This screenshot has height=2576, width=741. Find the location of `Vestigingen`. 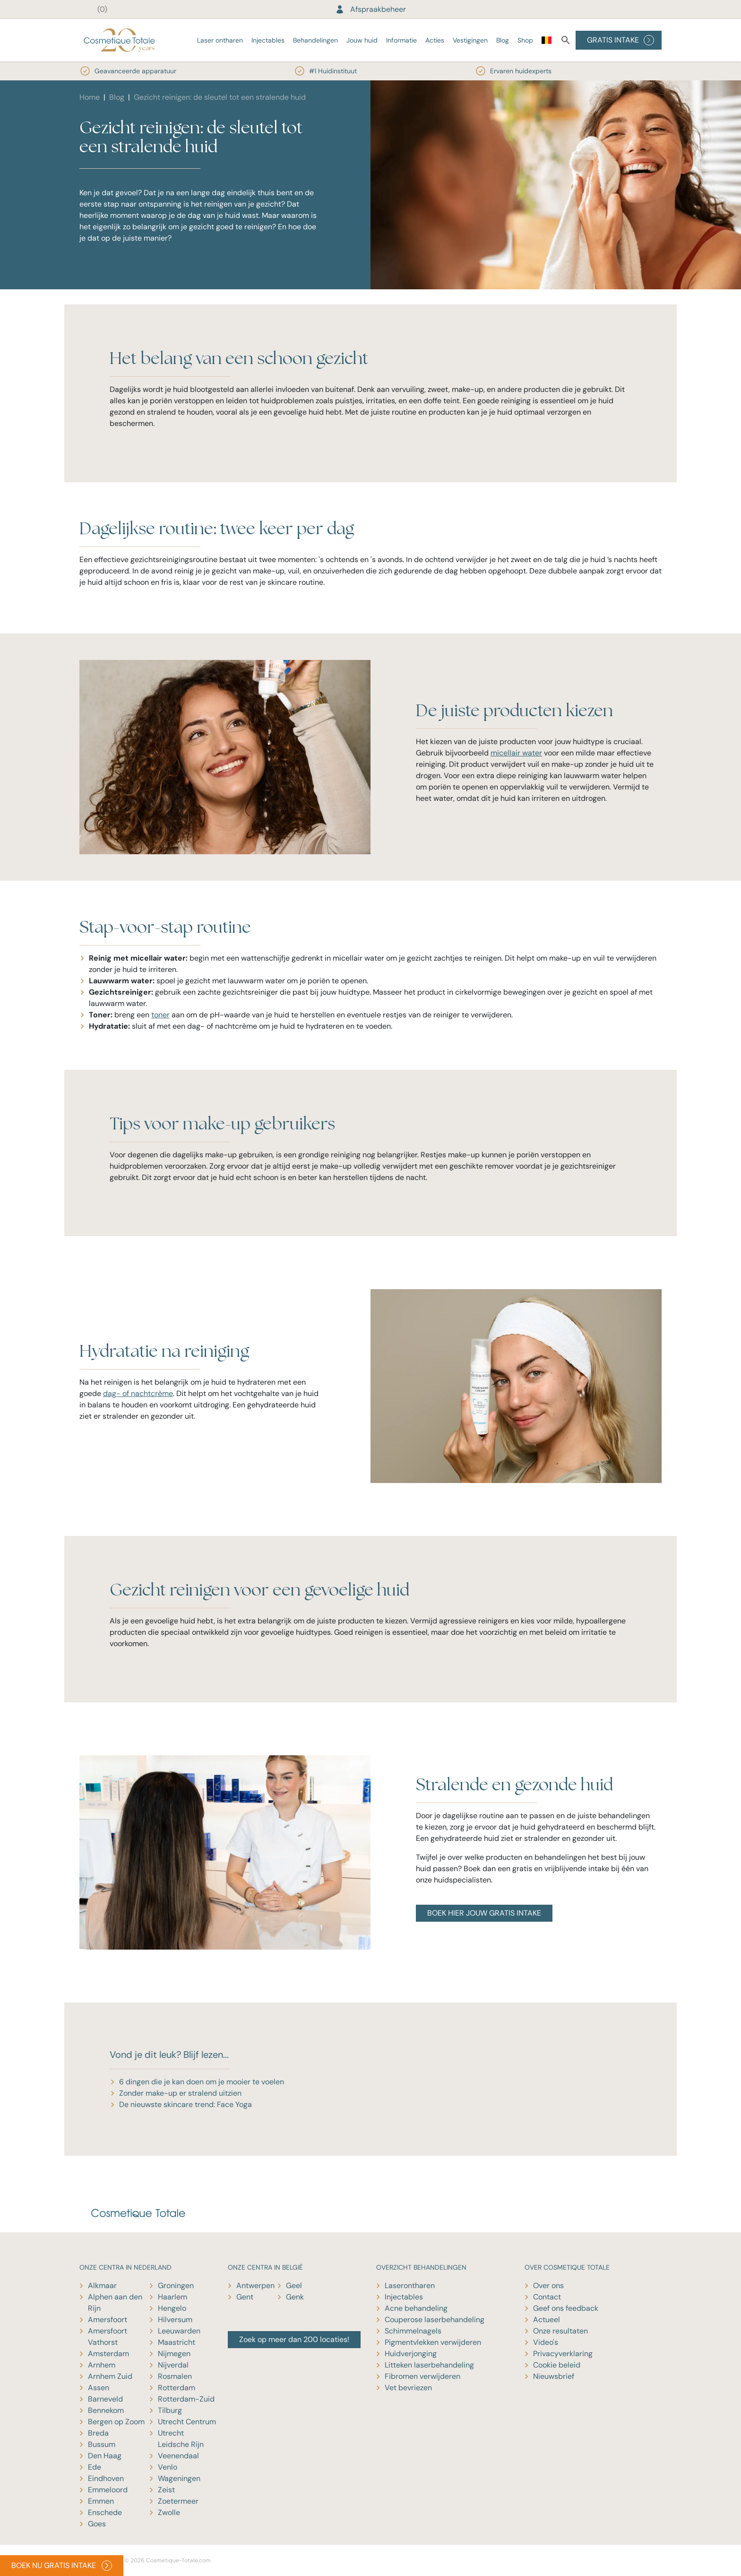

Vestigingen is located at coordinates (470, 40).